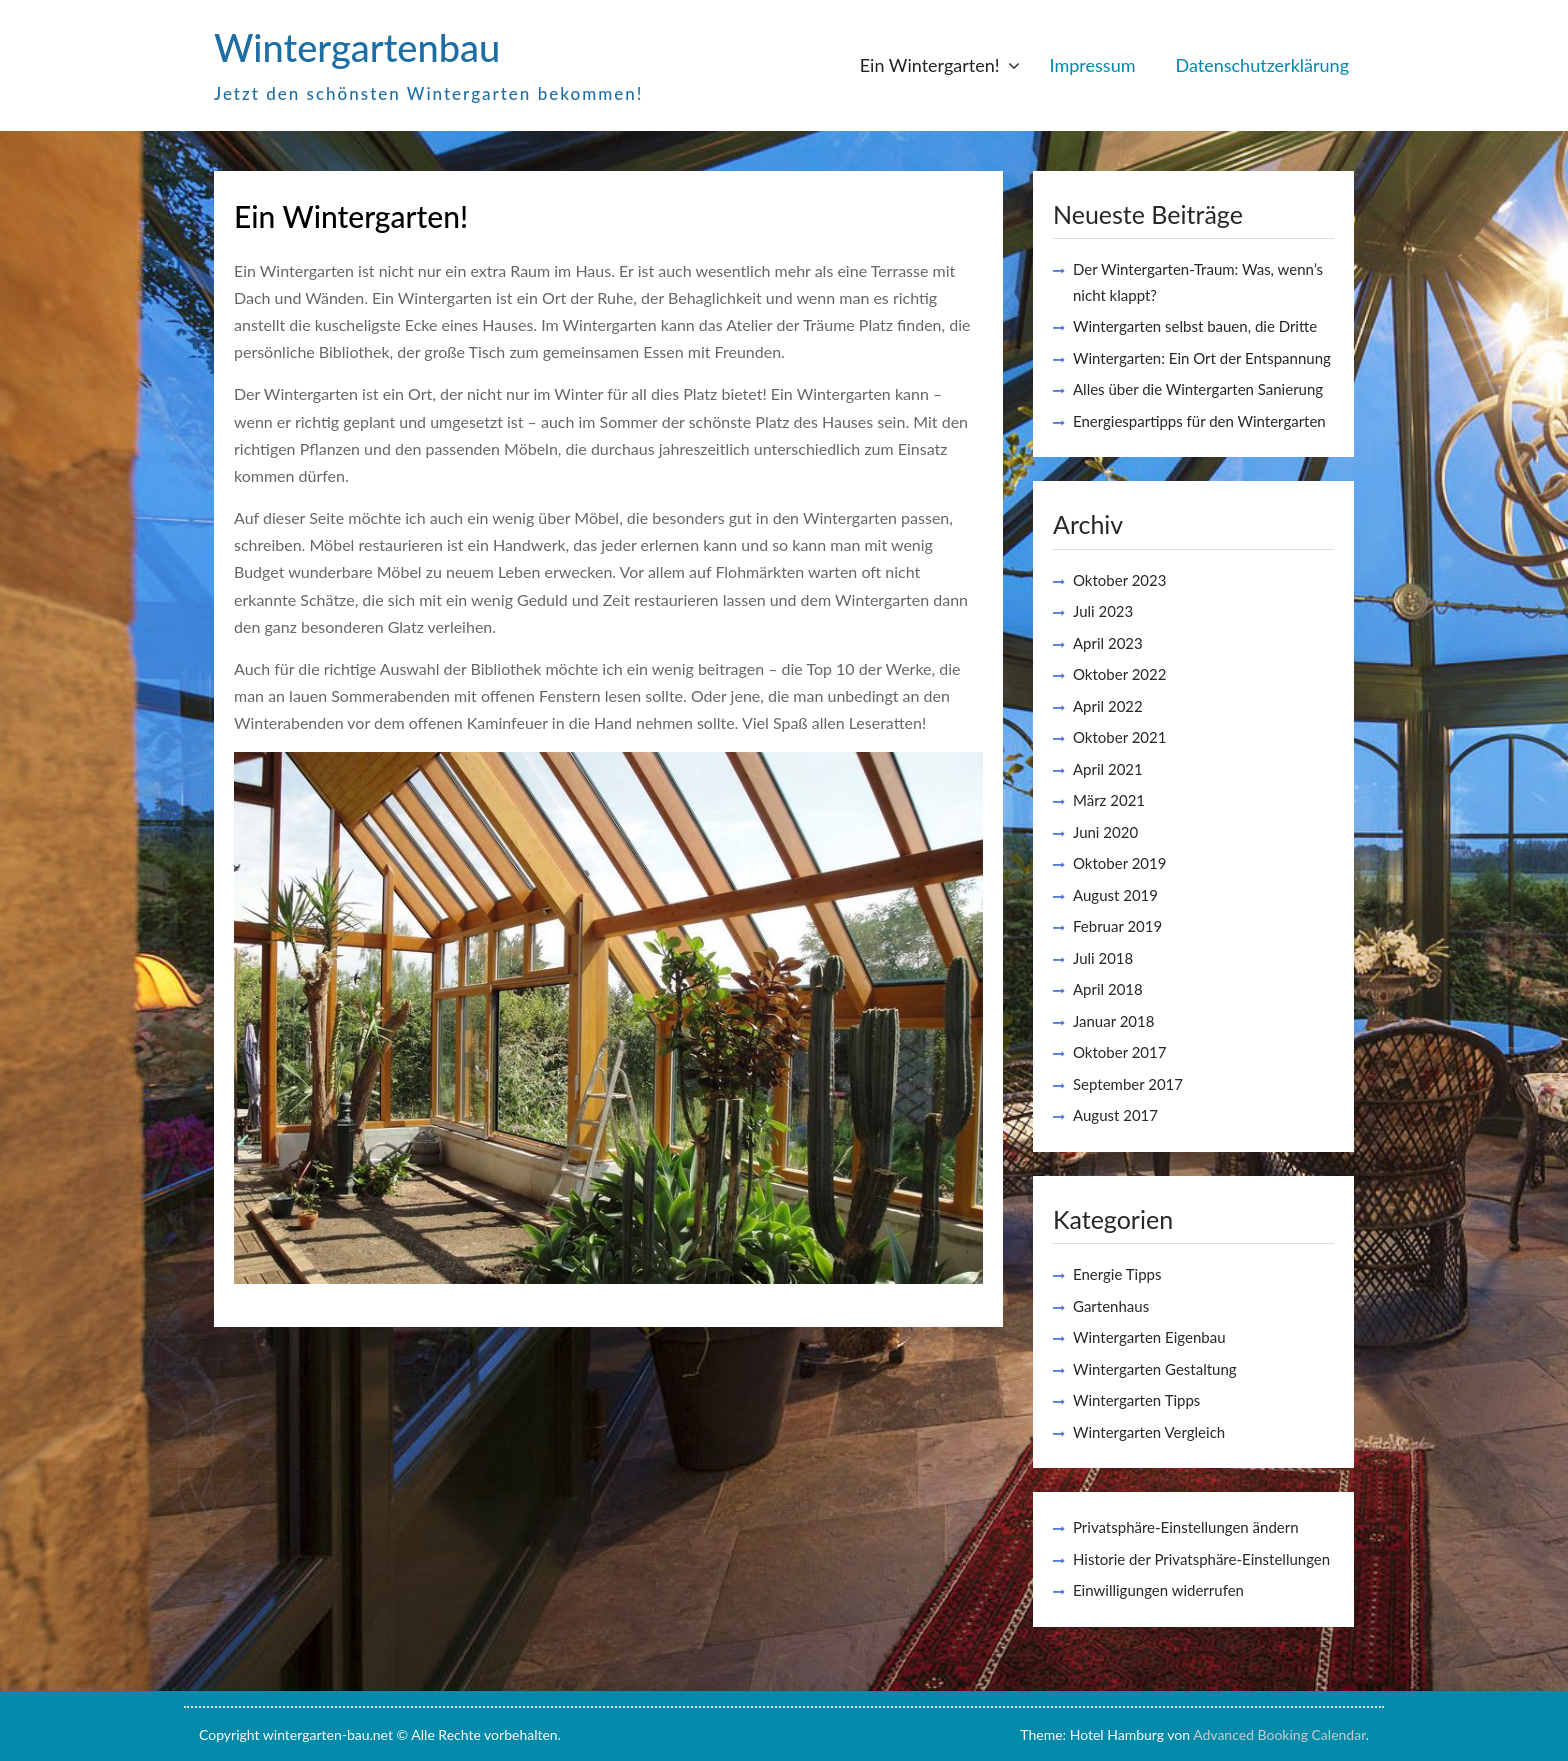 This screenshot has height=1761, width=1568. What do you see at coordinates (1195, 326) in the screenshot?
I see `Wintergarten selbst bauen, die Dritte` at bounding box center [1195, 326].